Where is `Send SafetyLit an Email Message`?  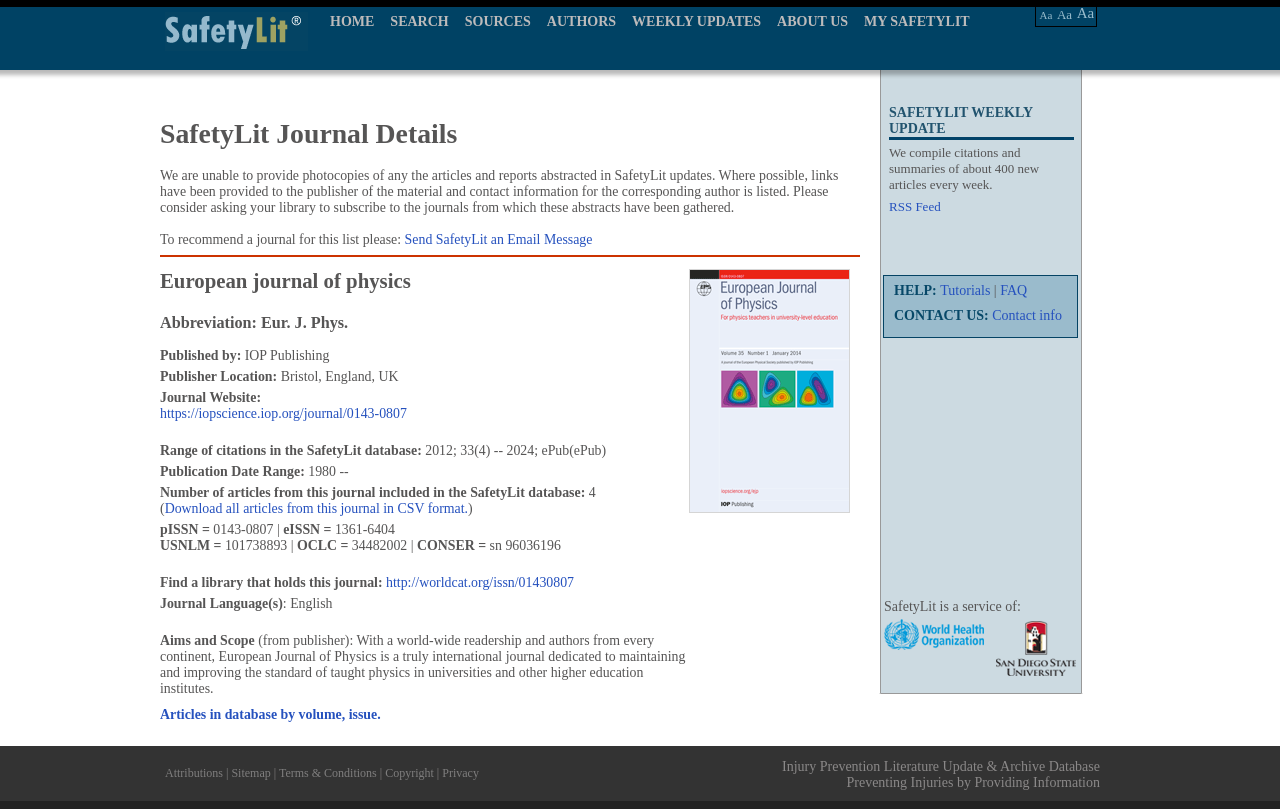
Send SafetyLit an Email Message is located at coordinates (499, 239).